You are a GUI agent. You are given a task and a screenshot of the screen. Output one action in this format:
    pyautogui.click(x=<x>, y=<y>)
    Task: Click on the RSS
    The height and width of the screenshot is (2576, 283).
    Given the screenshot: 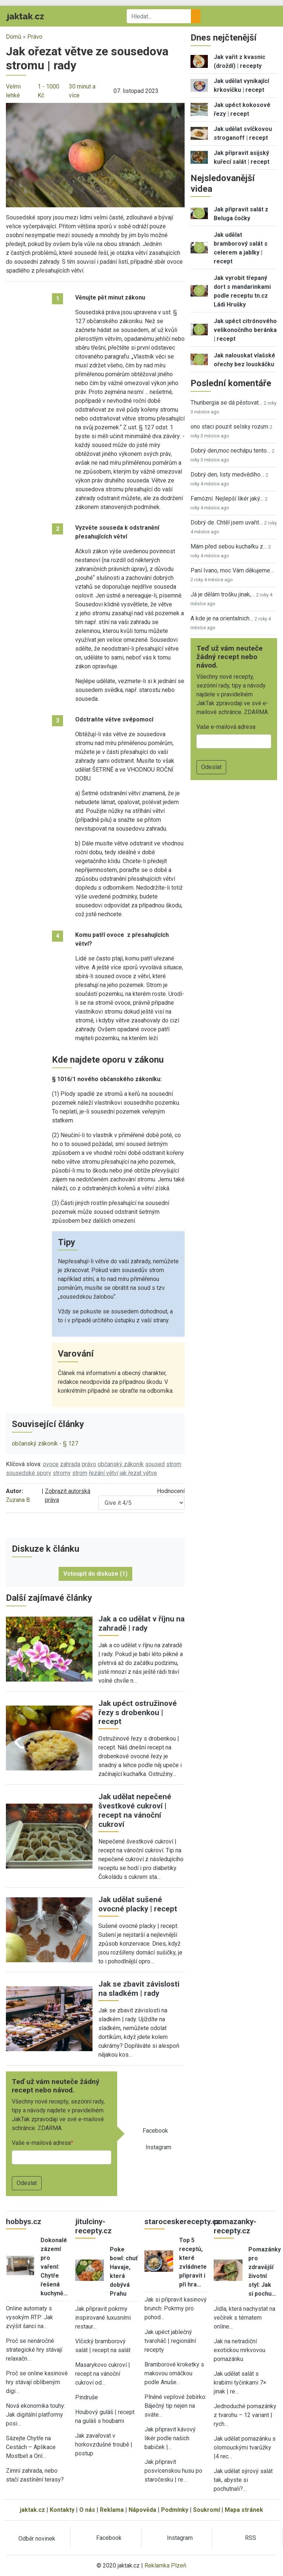 What is the action you would take?
    pyautogui.click(x=250, y=2537)
    